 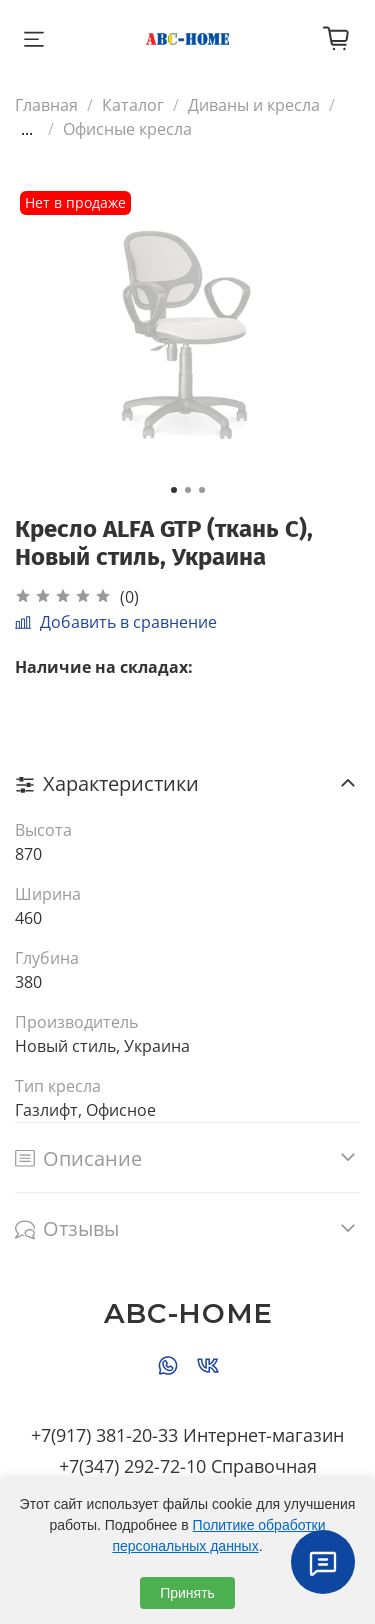 What do you see at coordinates (254, 105) in the screenshot?
I see `Диваны и кресла` at bounding box center [254, 105].